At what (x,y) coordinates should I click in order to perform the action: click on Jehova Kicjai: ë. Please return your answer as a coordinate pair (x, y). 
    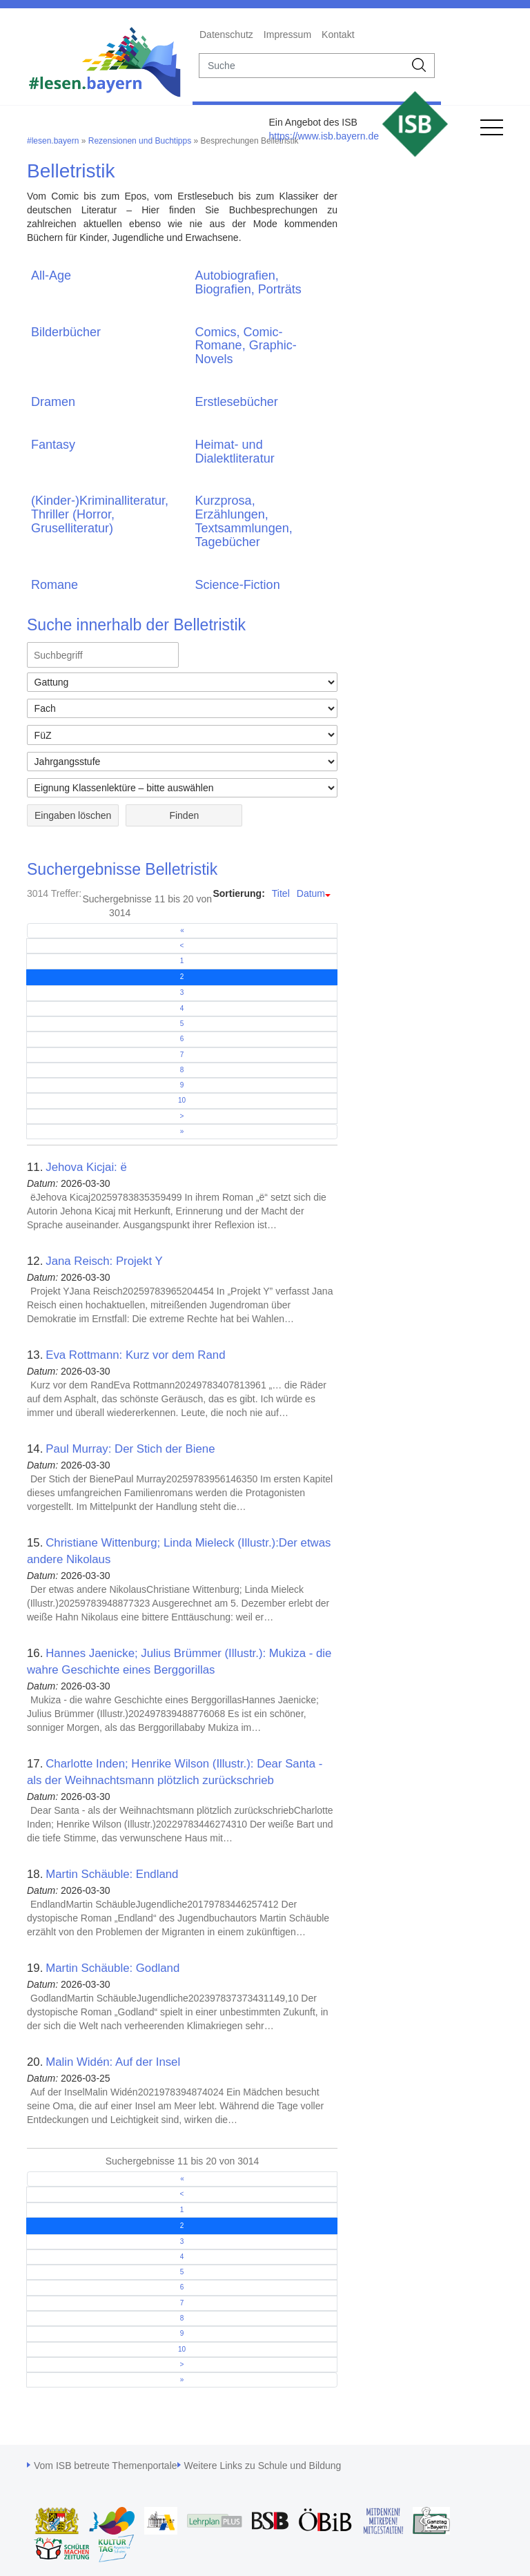
    Looking at the image, I should click on (86, 1167).